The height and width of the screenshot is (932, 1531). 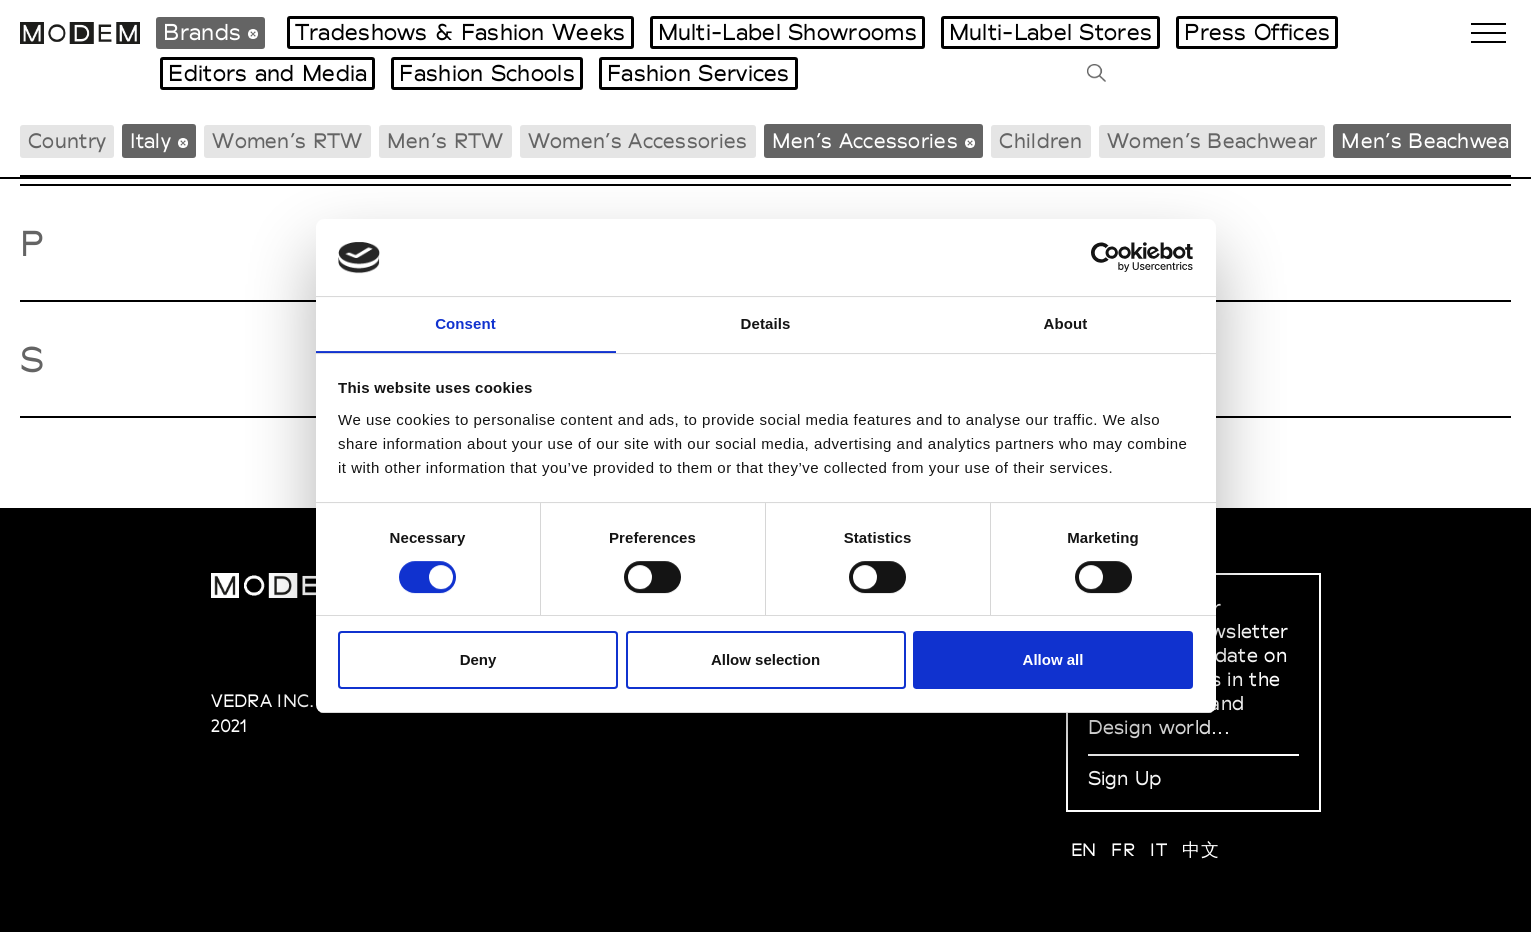 What do you see at coordinates (487, 73) in the screenshot?
I see `Fashion Schools` at bounding box center [487, 73].